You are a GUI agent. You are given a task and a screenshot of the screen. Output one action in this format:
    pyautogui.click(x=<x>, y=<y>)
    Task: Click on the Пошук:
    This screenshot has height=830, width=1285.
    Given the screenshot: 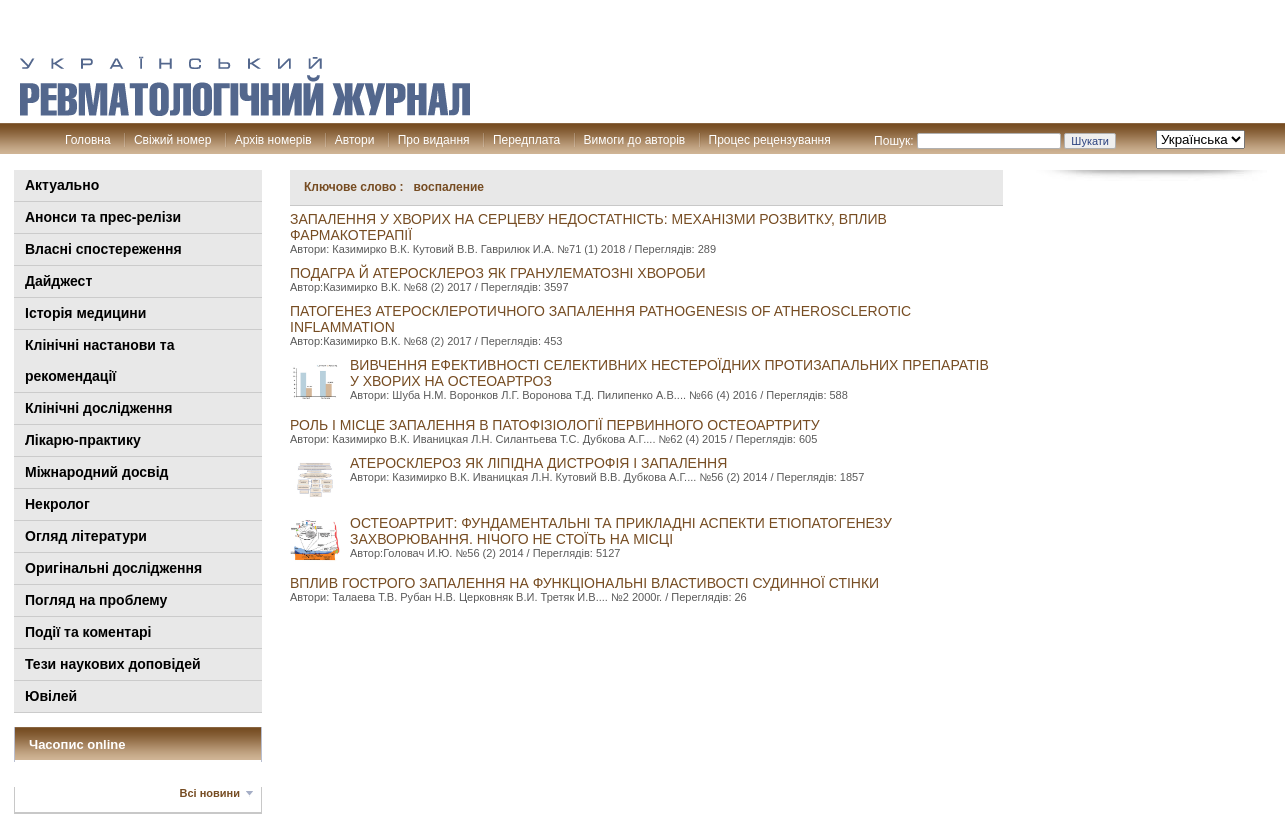 What is the action you would take?
    pyautogui.click(x=894, y=141)
    